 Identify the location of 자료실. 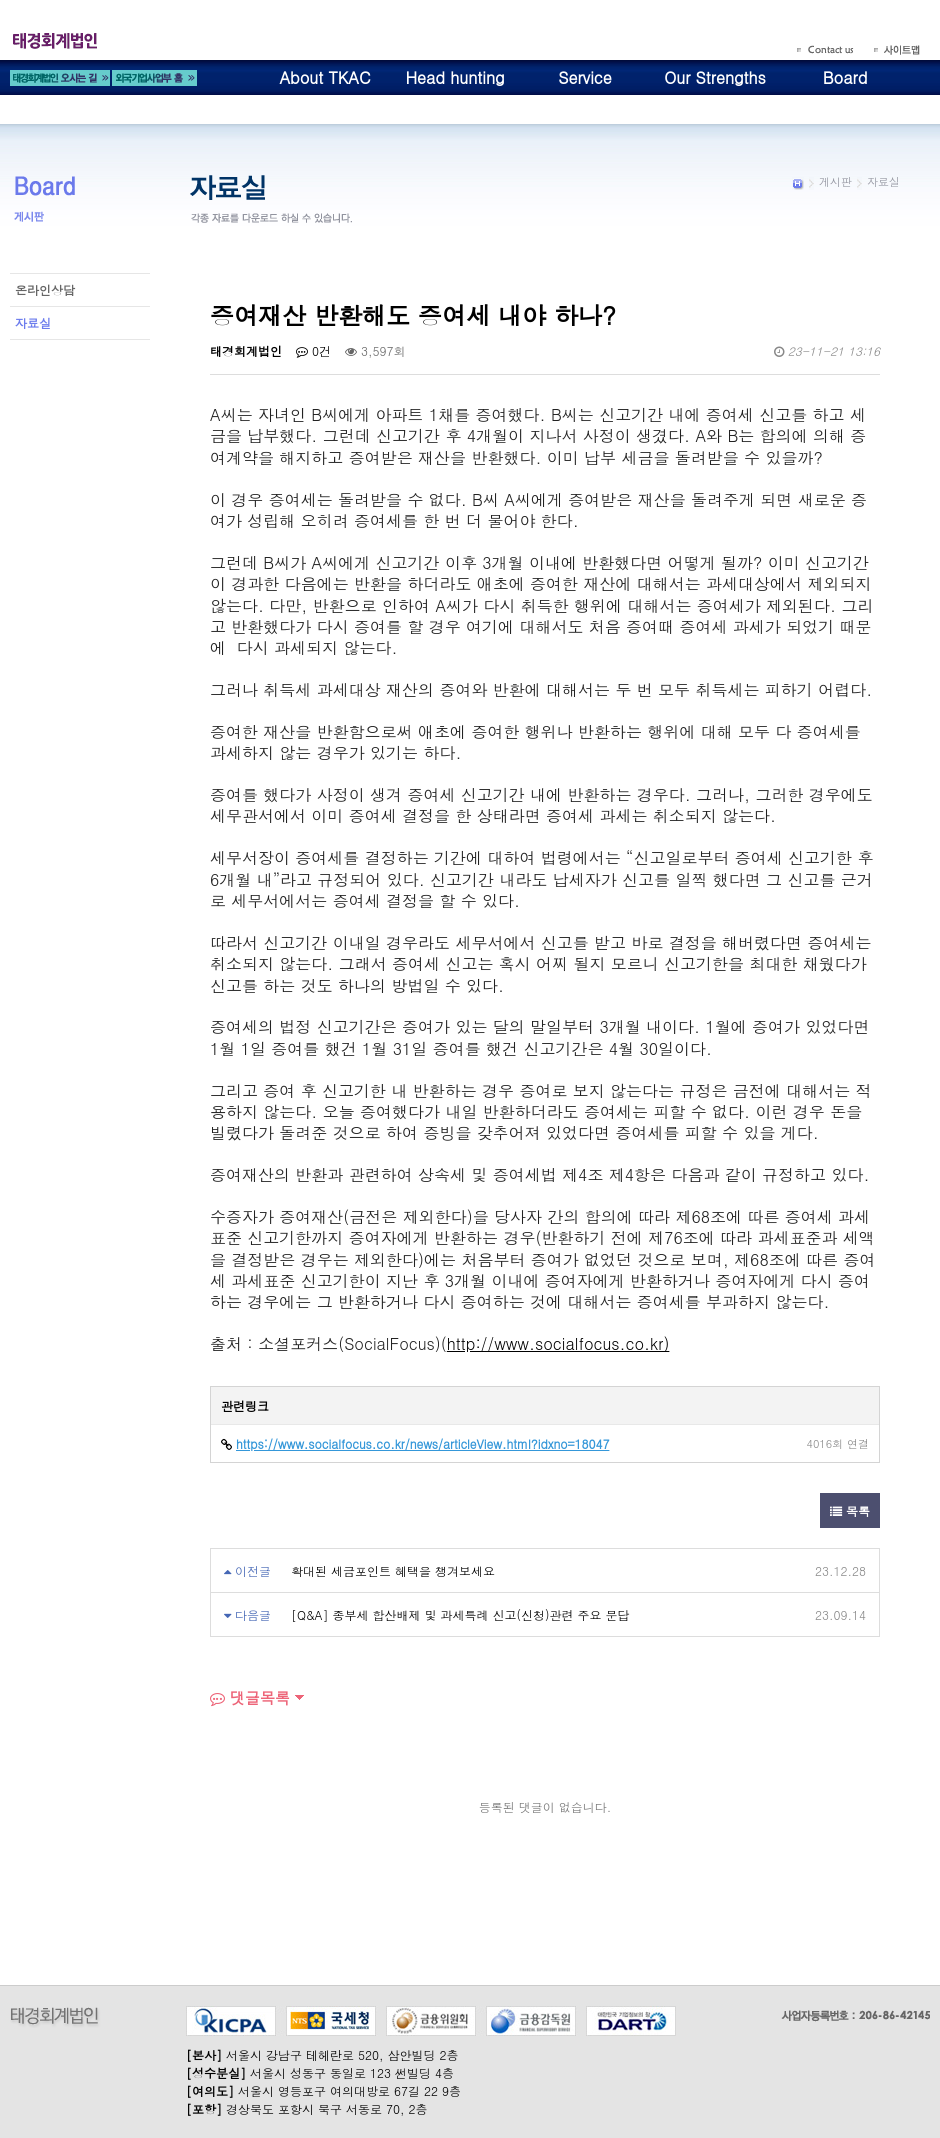
(33, 322).